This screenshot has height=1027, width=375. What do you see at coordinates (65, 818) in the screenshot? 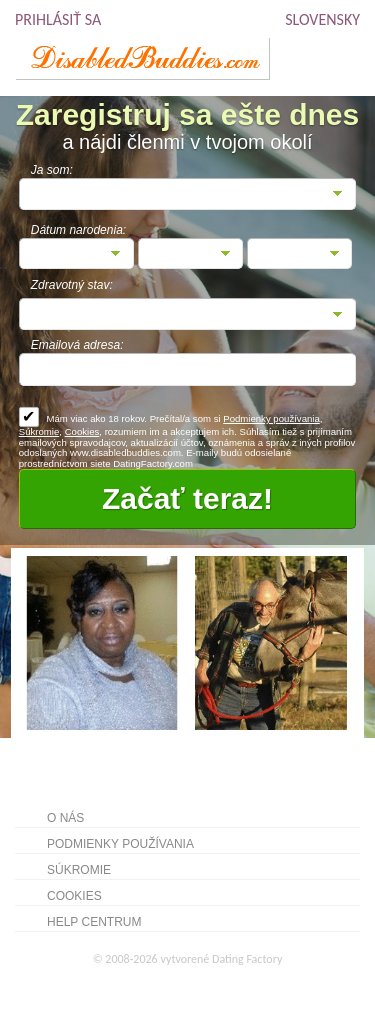
I see `O nás` at bounding box center [65, 818].